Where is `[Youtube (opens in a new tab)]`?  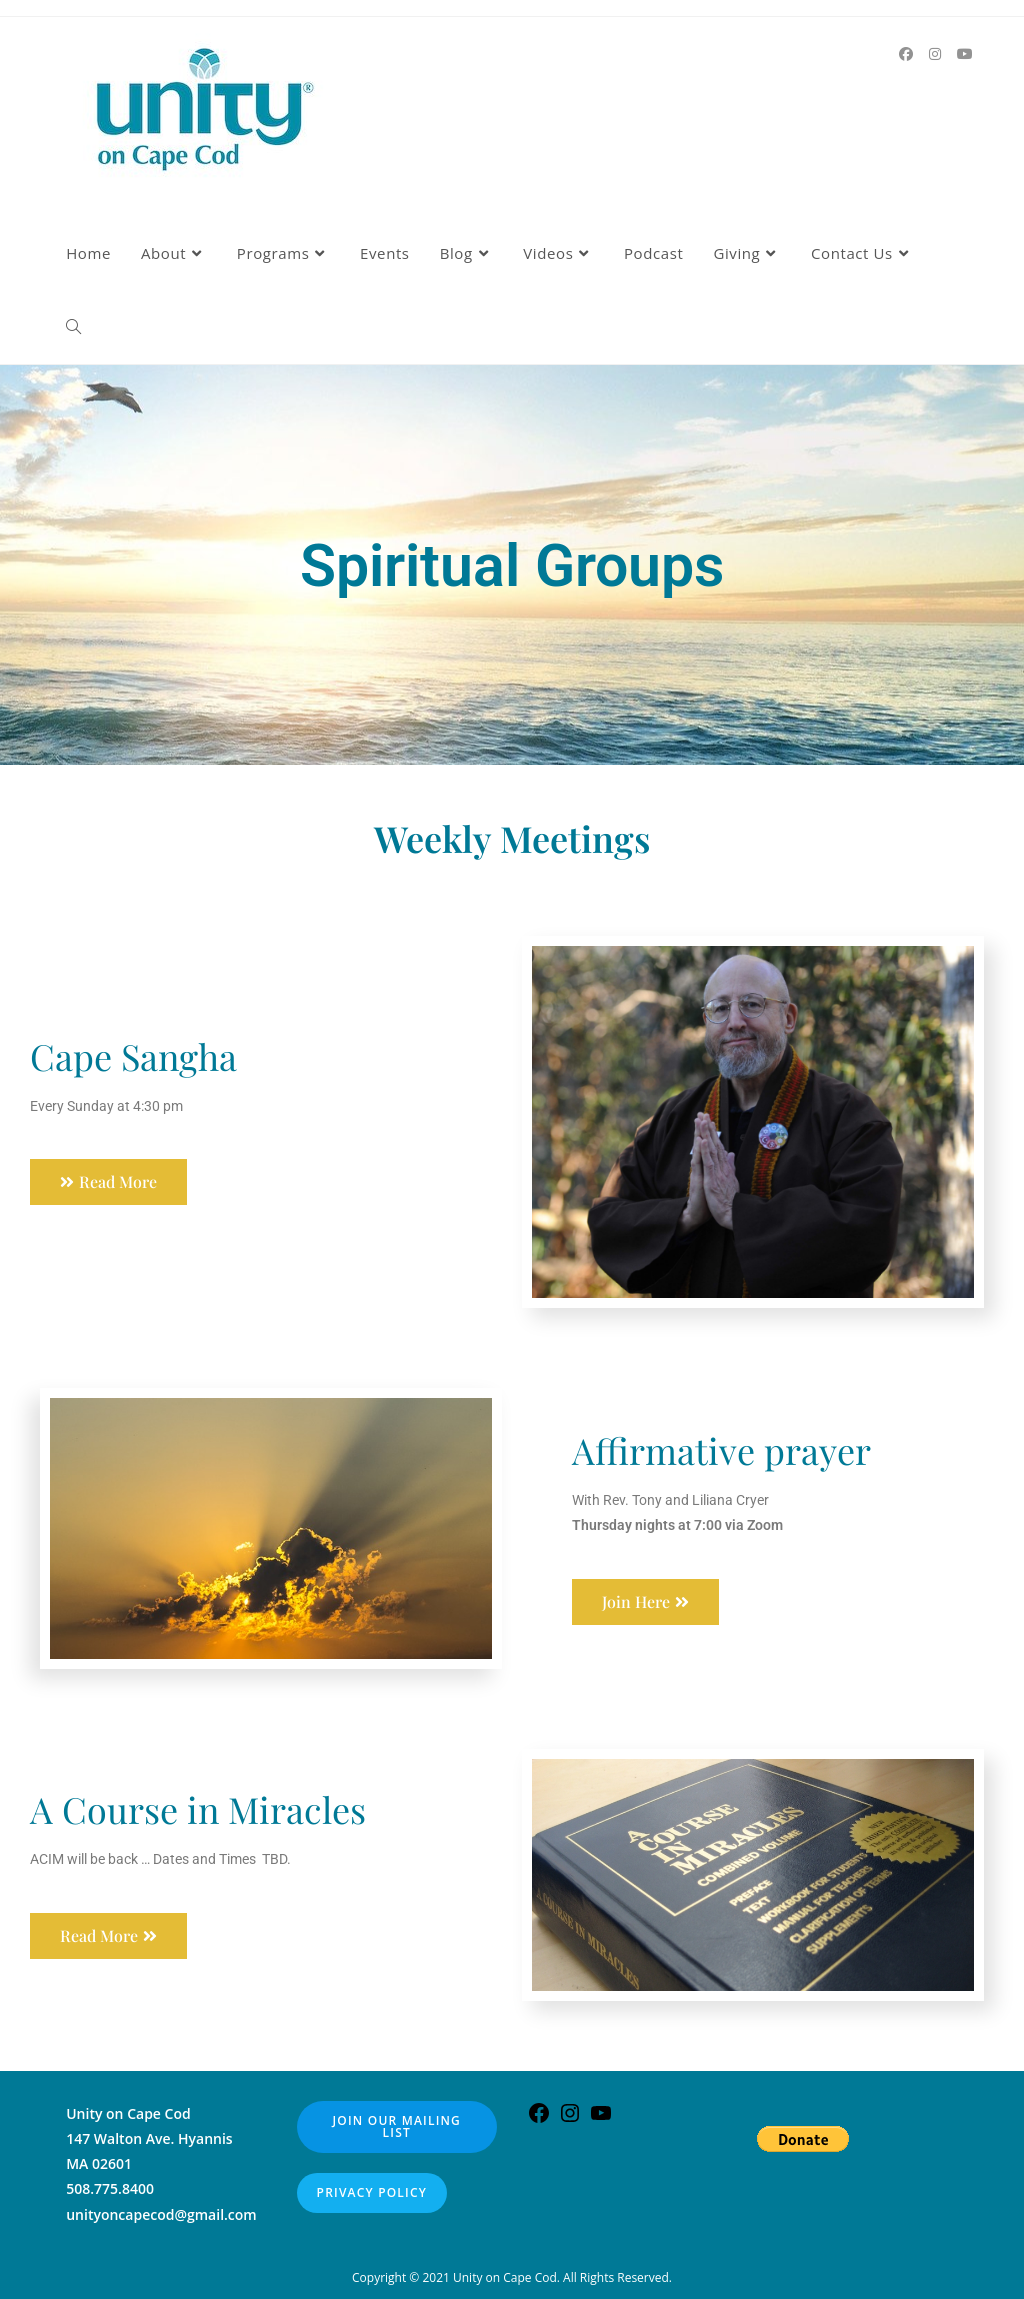 [Youtube (opens in a new tab)] is located at coordinates (965, 54).